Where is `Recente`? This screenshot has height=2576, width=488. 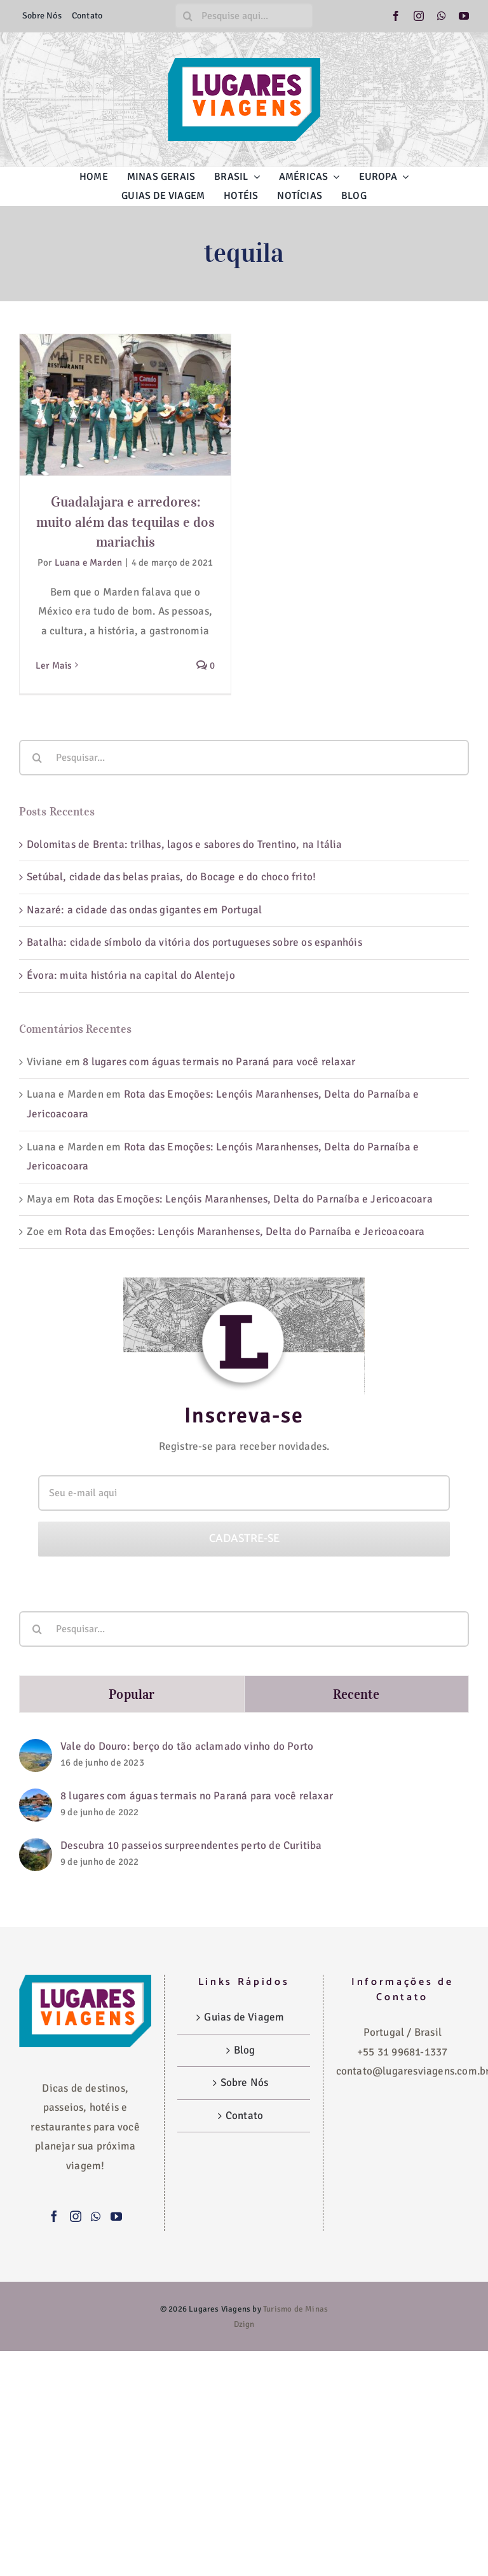 Recente is located at coordinates (356, 1694).